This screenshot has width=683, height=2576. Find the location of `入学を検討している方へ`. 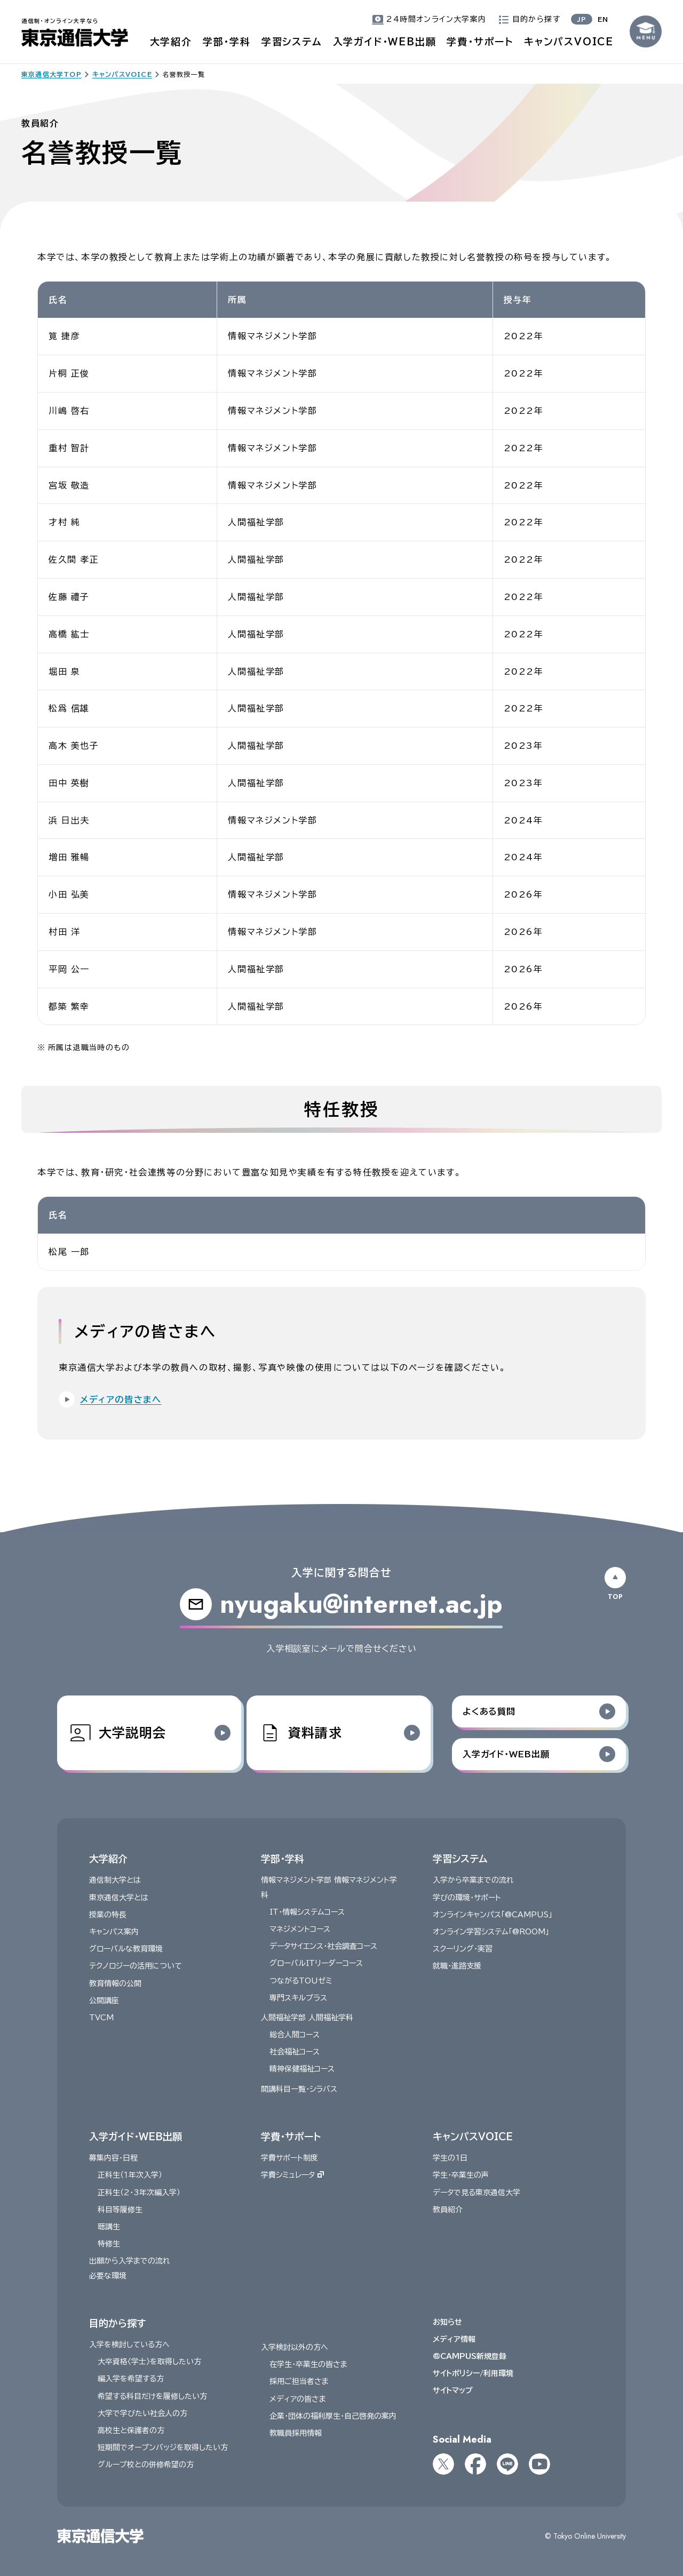

入学を検討している方へ is located at coordinates (129, 2344).